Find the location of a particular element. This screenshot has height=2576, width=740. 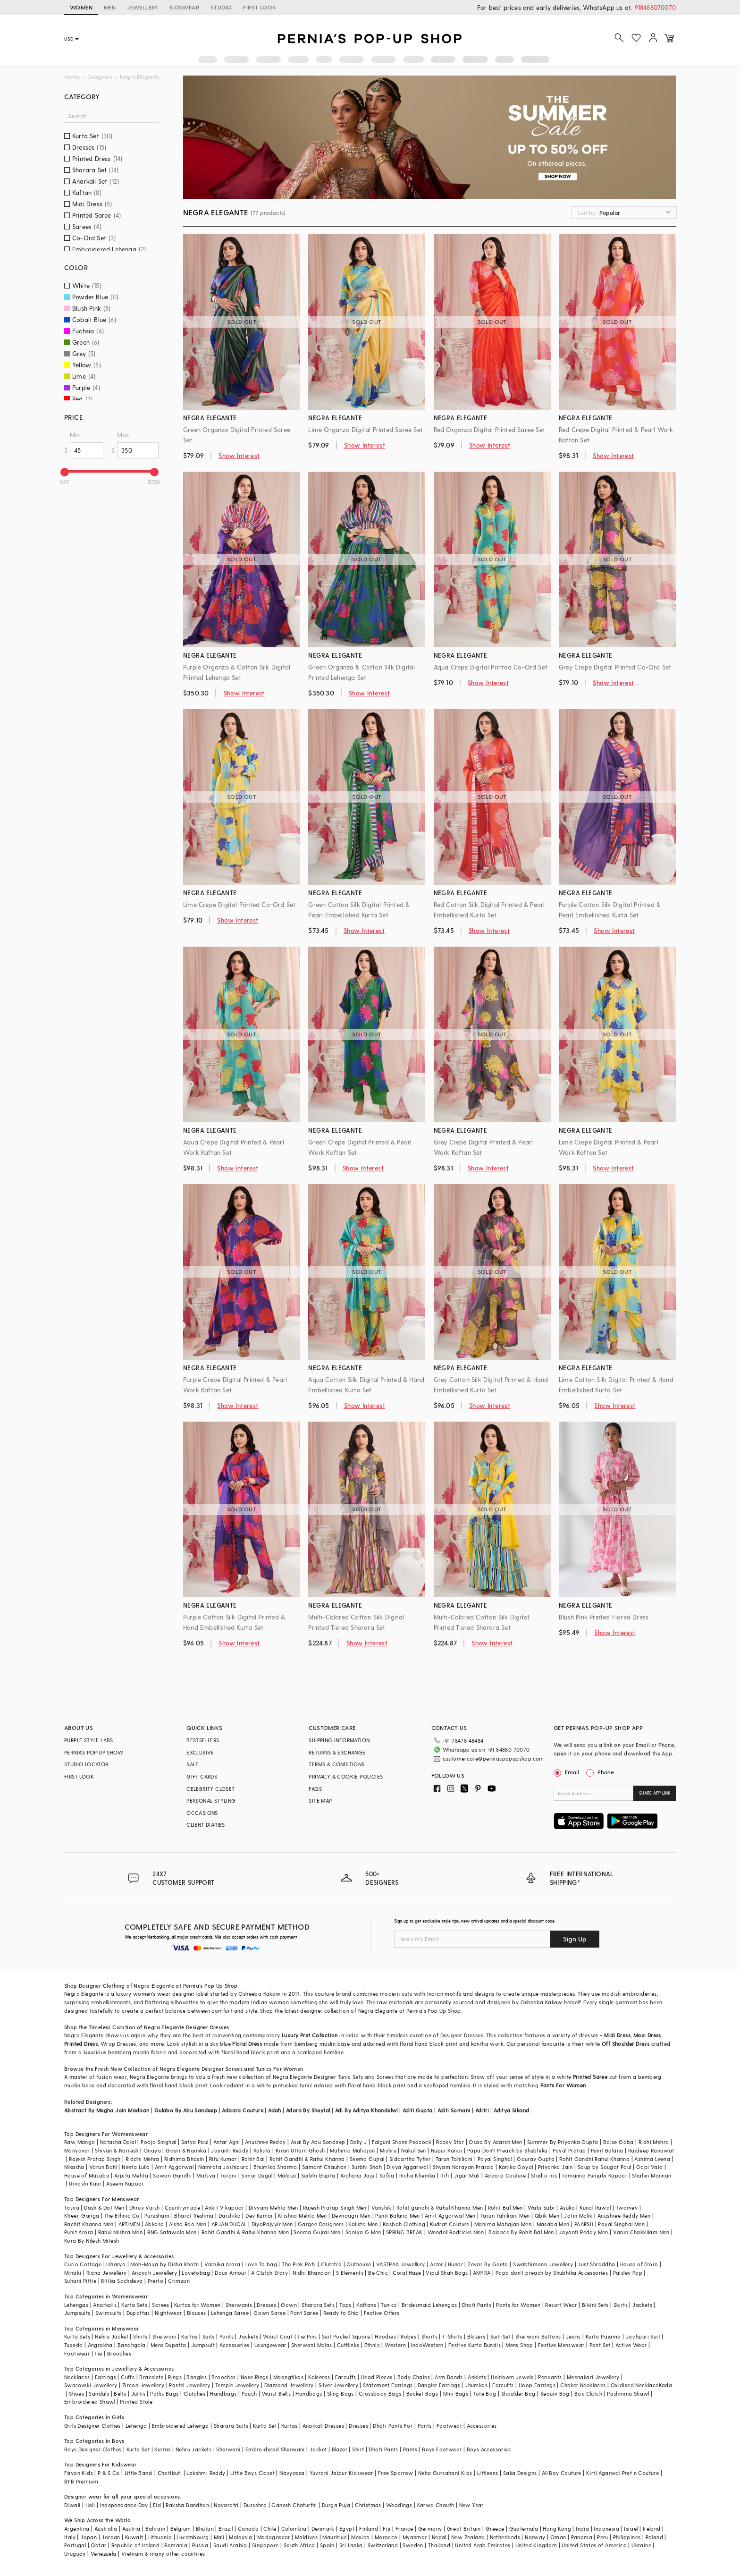

Shirts is located at coordinates (140, 2336).